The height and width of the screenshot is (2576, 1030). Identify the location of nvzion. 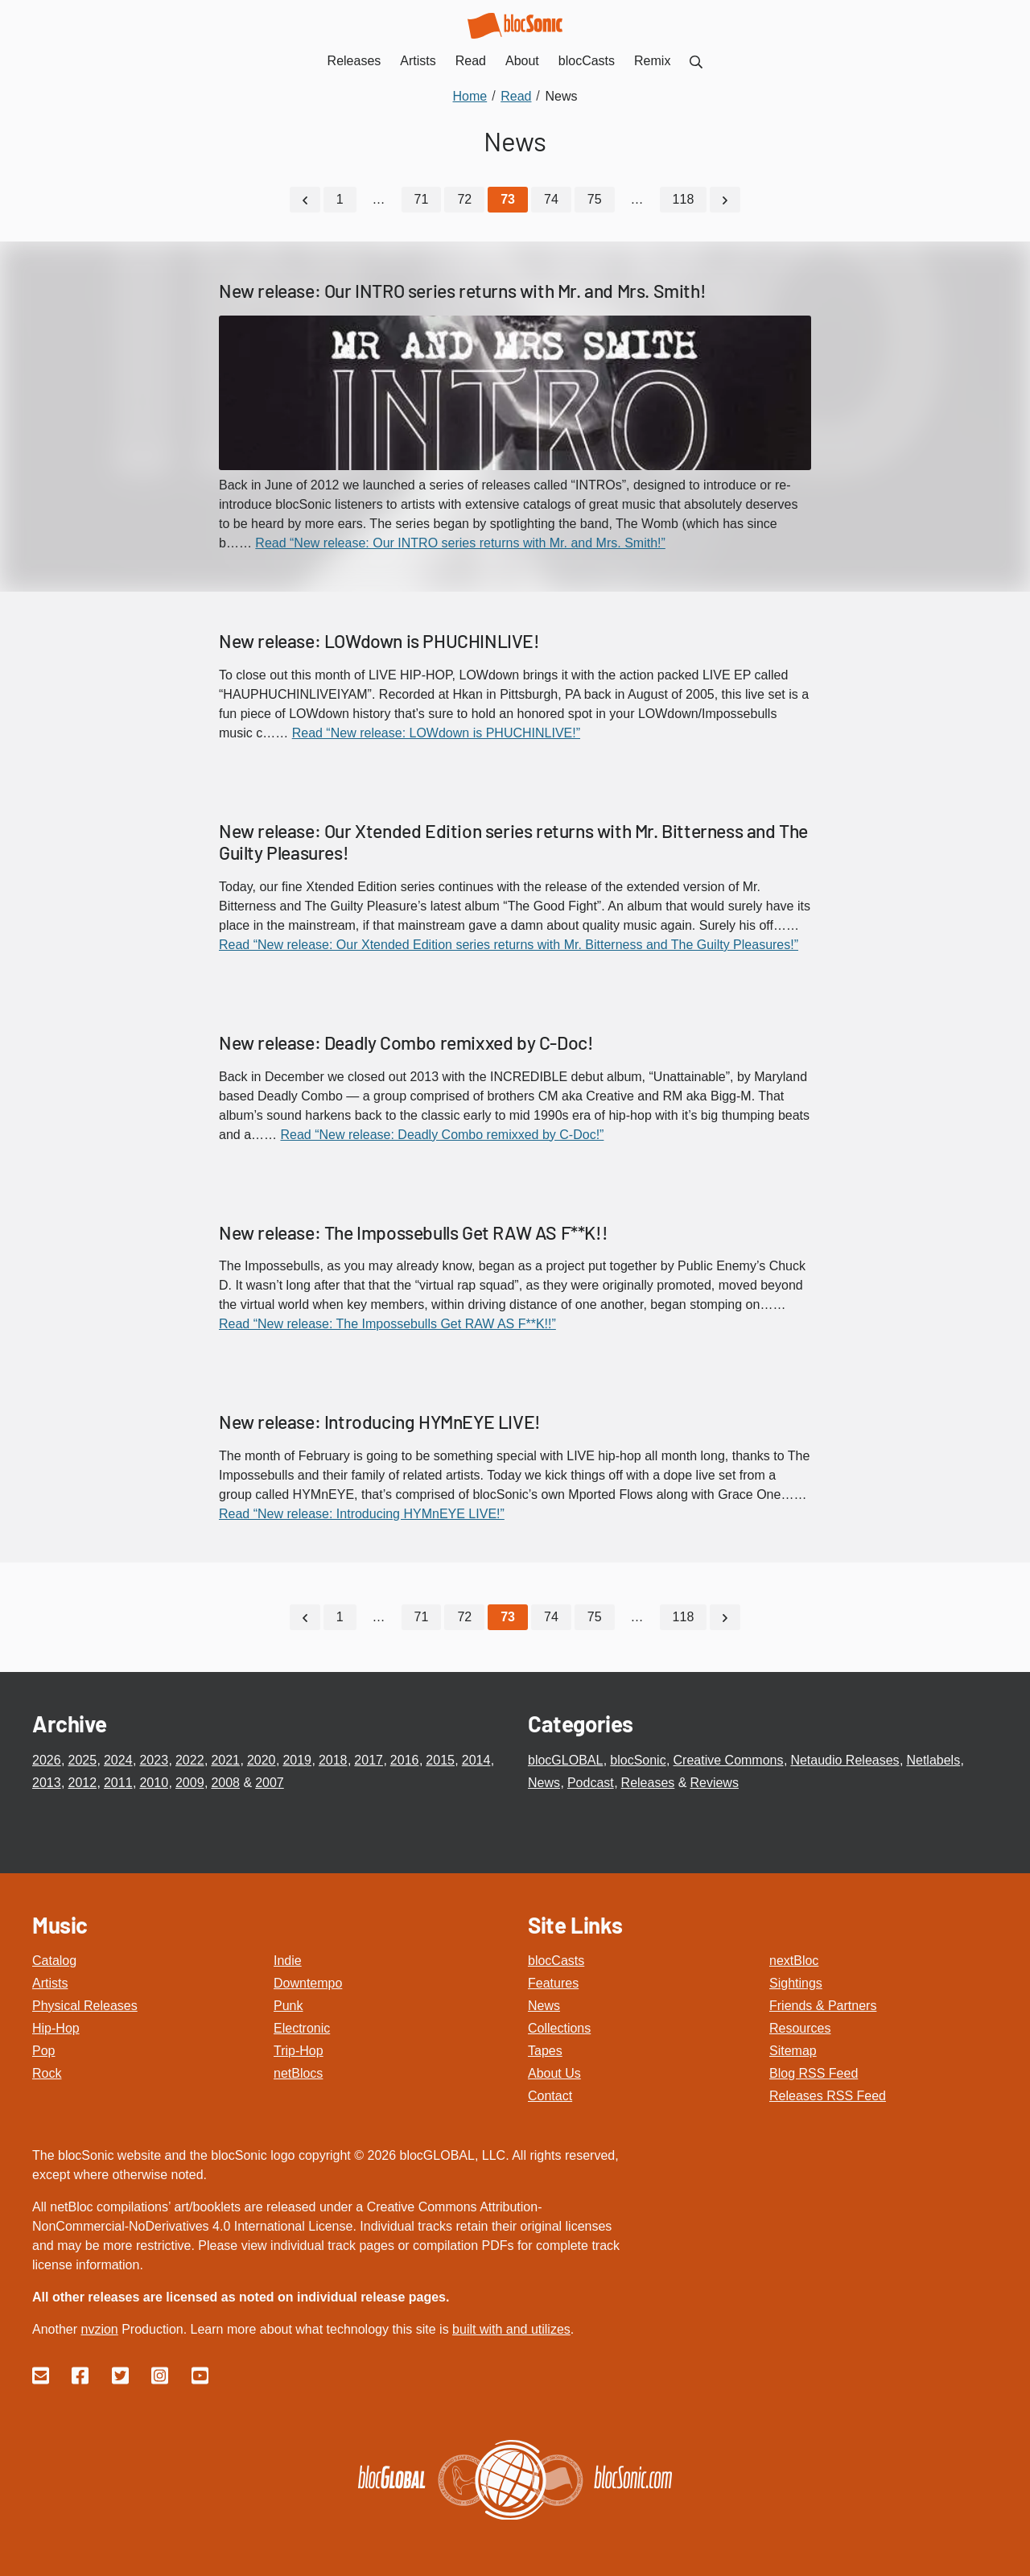
(98, 2328).